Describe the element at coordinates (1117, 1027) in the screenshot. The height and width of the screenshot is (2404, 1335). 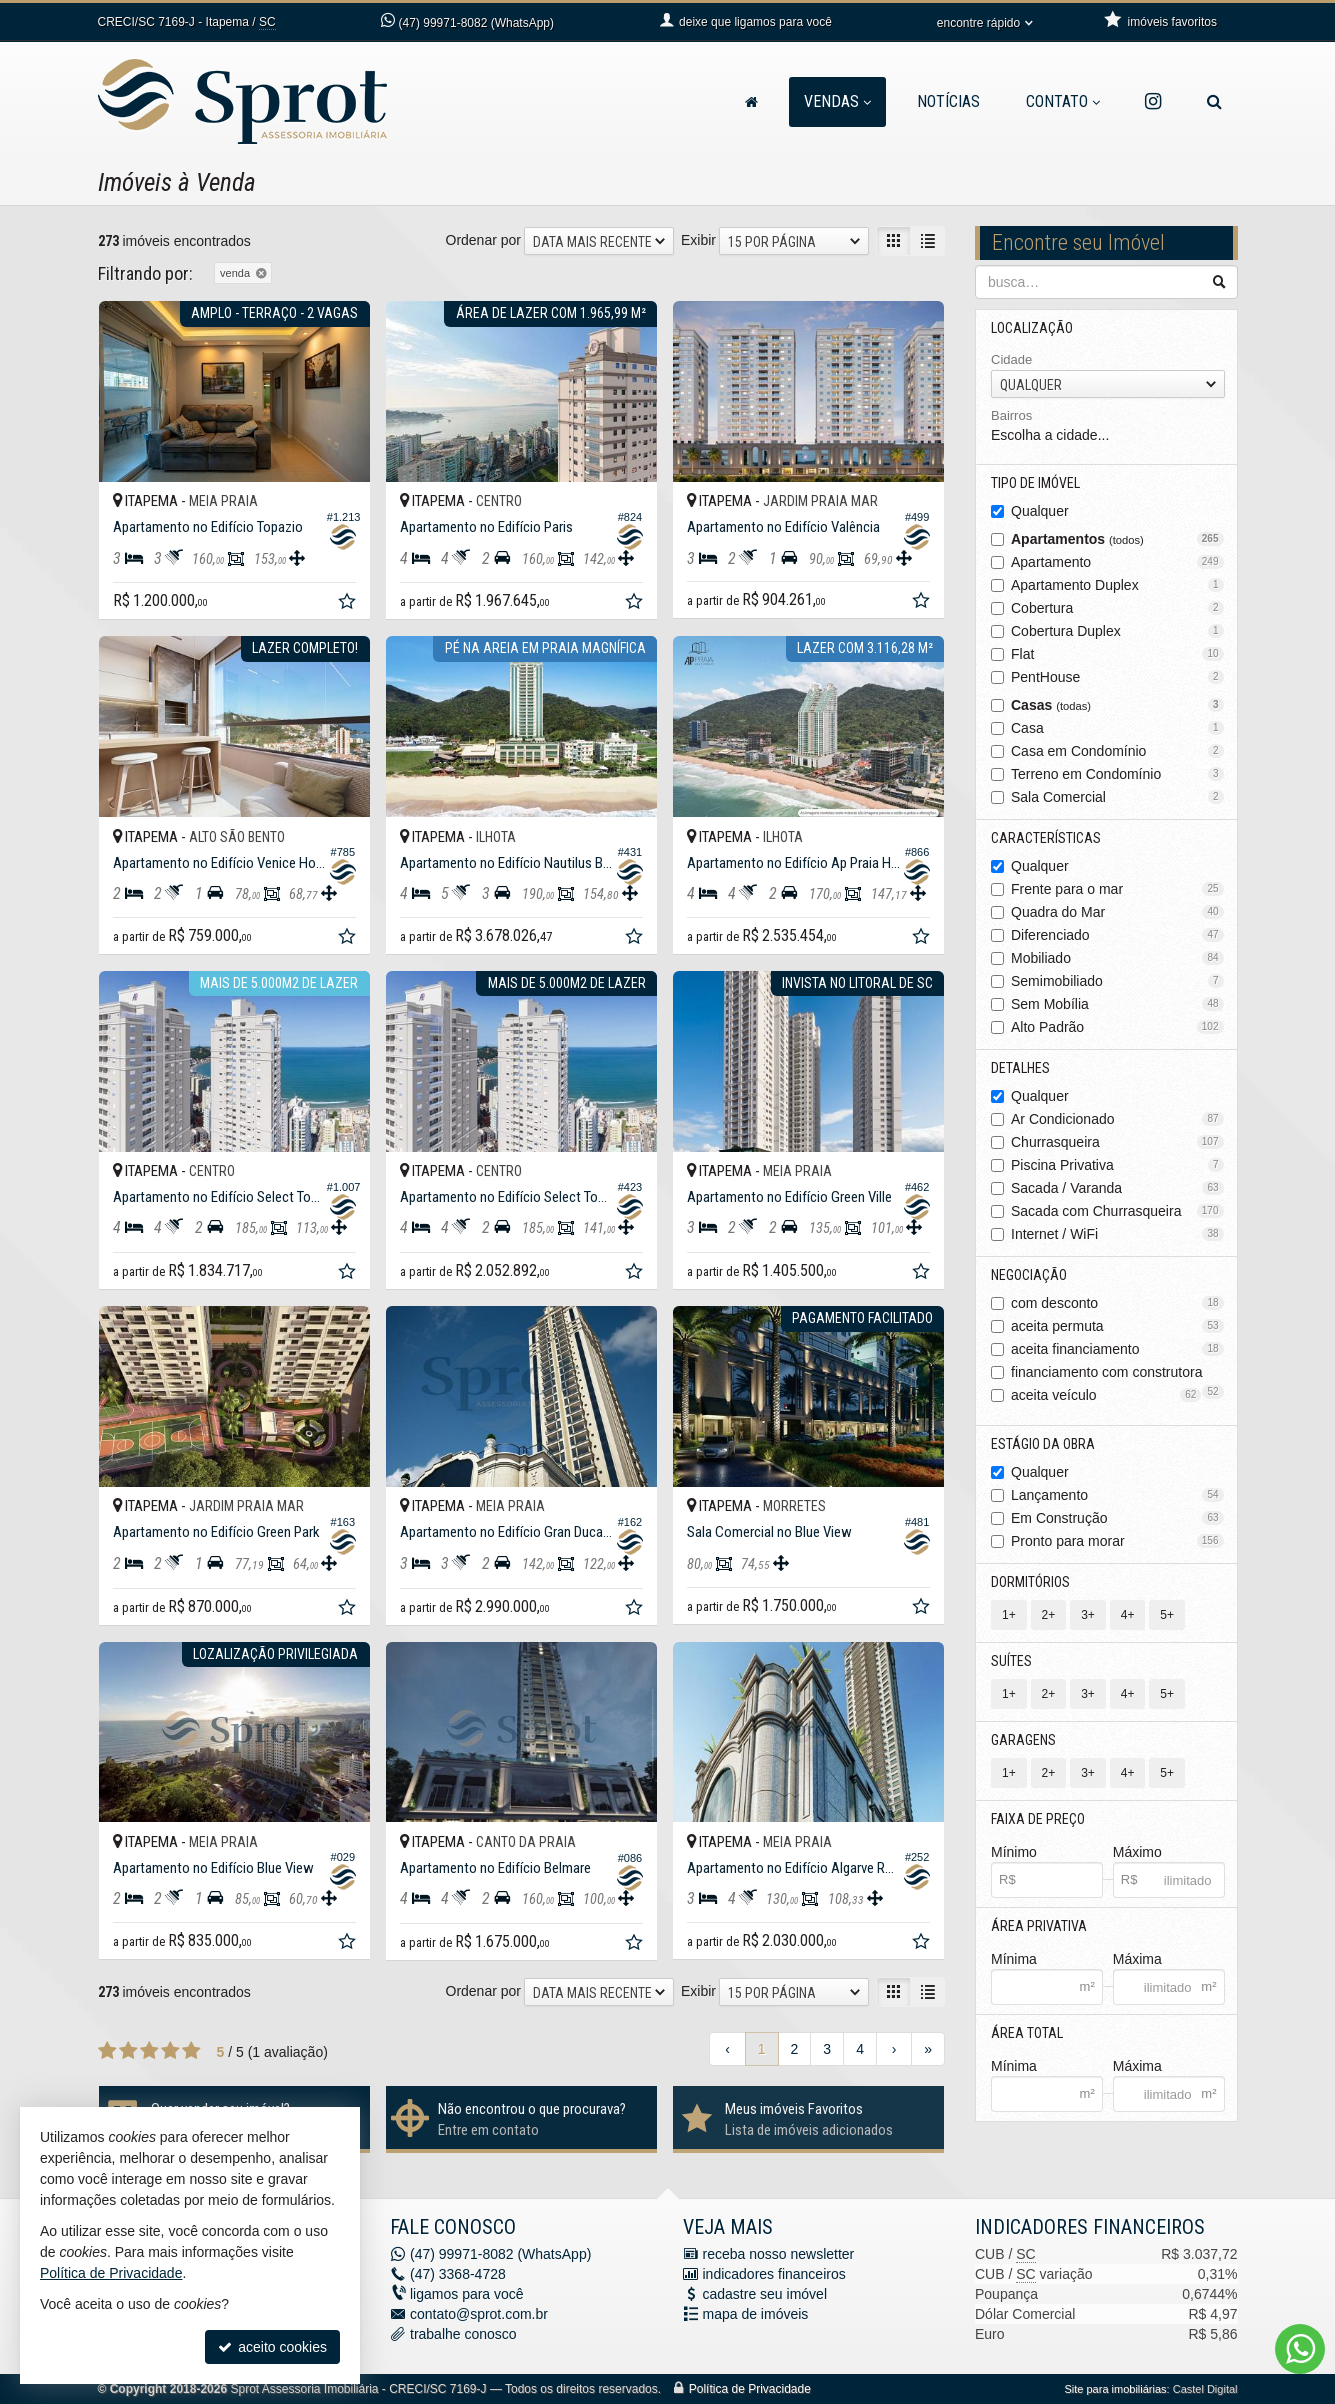
I see `Alto Padrão` at that location.